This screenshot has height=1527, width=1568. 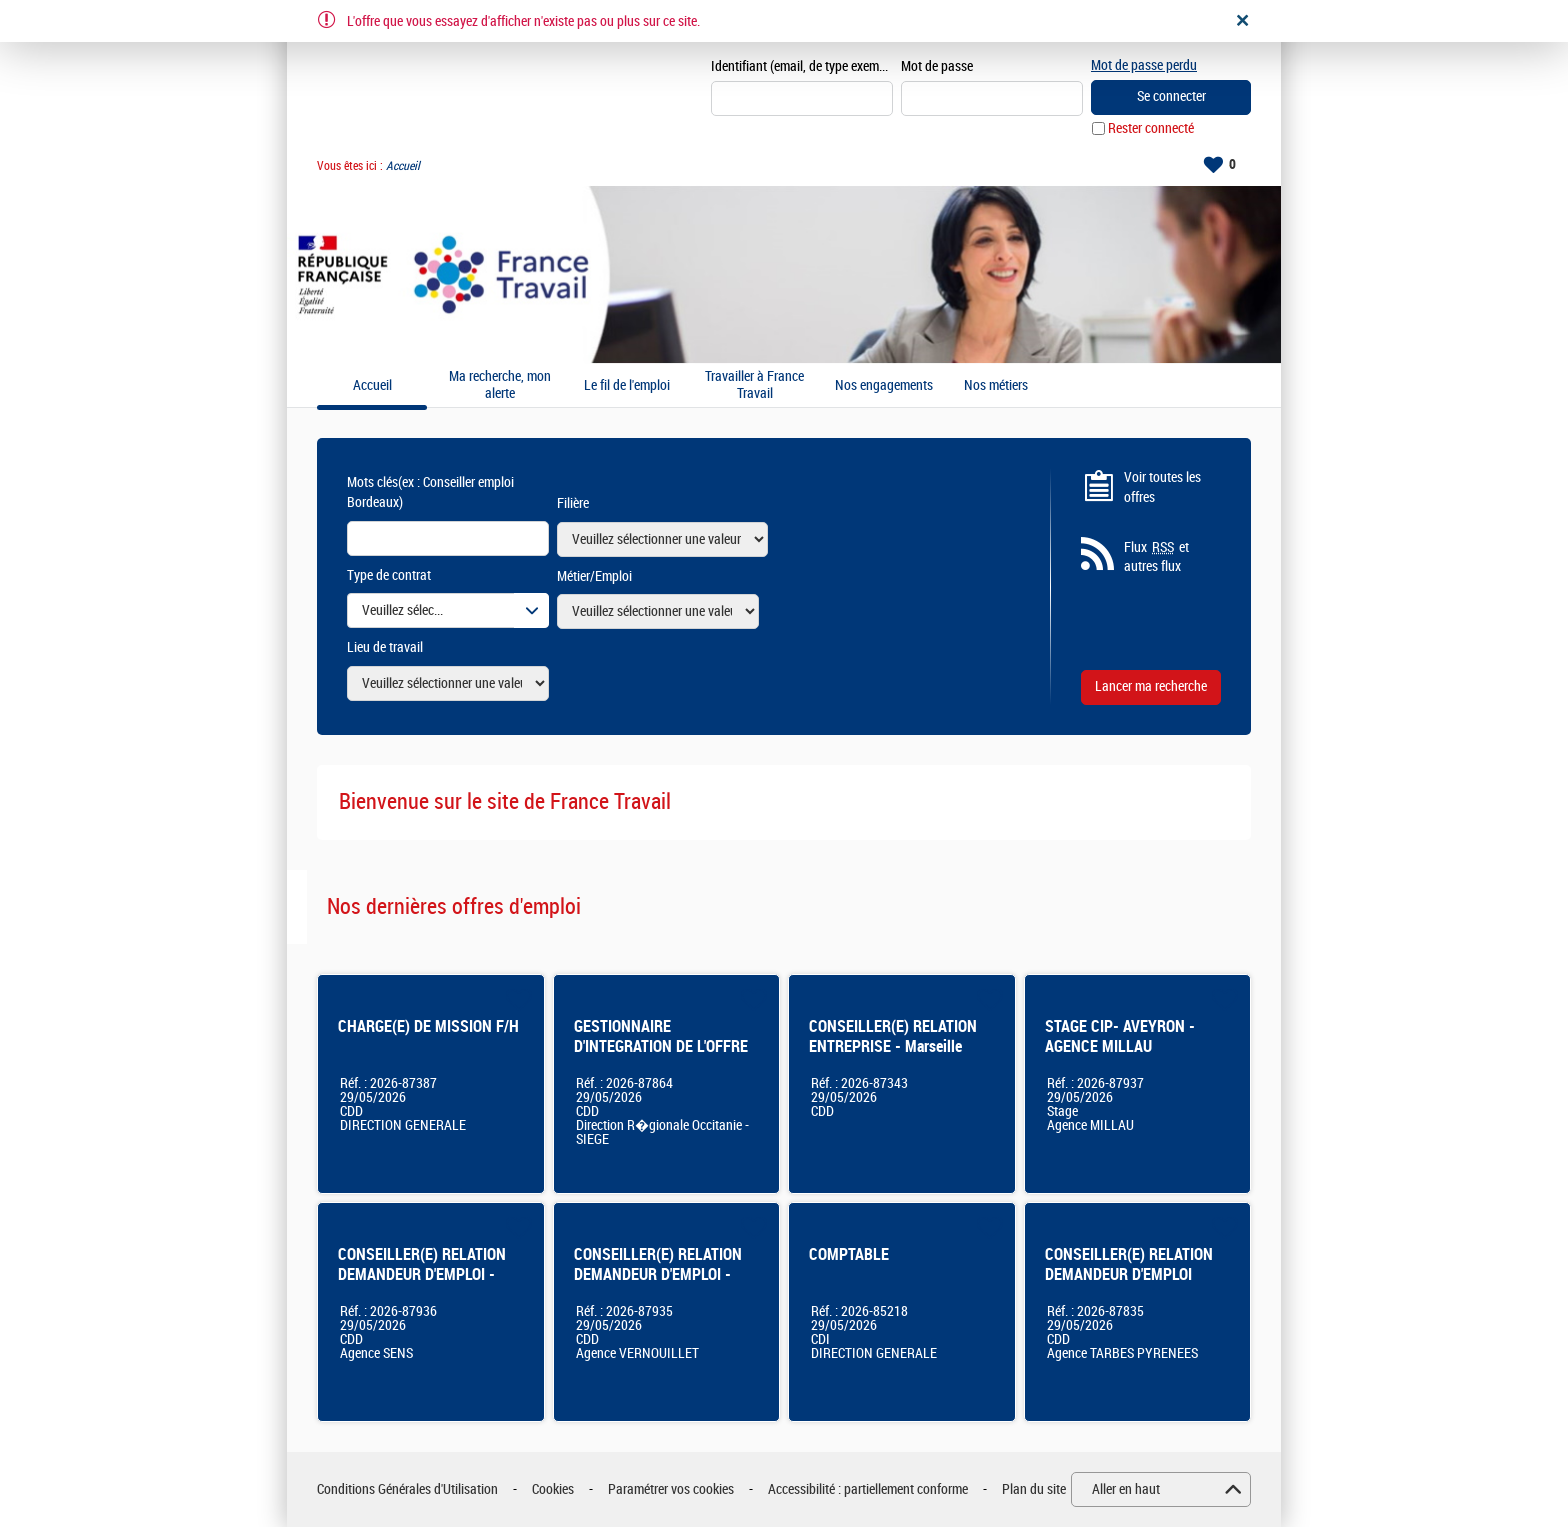 I want to click on Cookies, so click(x=553, y=1489).